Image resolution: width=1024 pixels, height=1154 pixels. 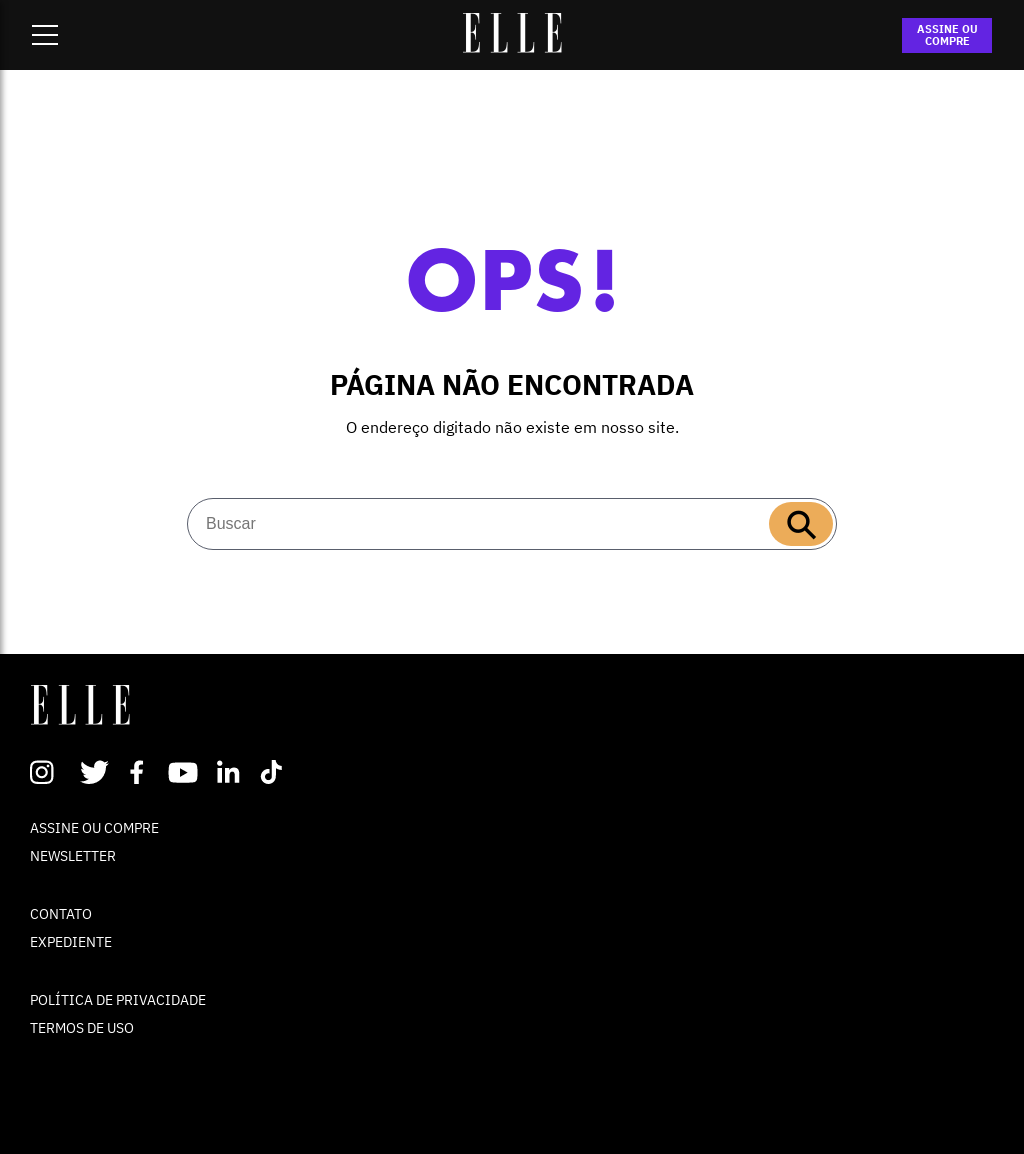 What do you see at coordinates (947, 35) in the screenshot?
I see `ASSINE OU COMPRE` at bounding box center [947, 35].